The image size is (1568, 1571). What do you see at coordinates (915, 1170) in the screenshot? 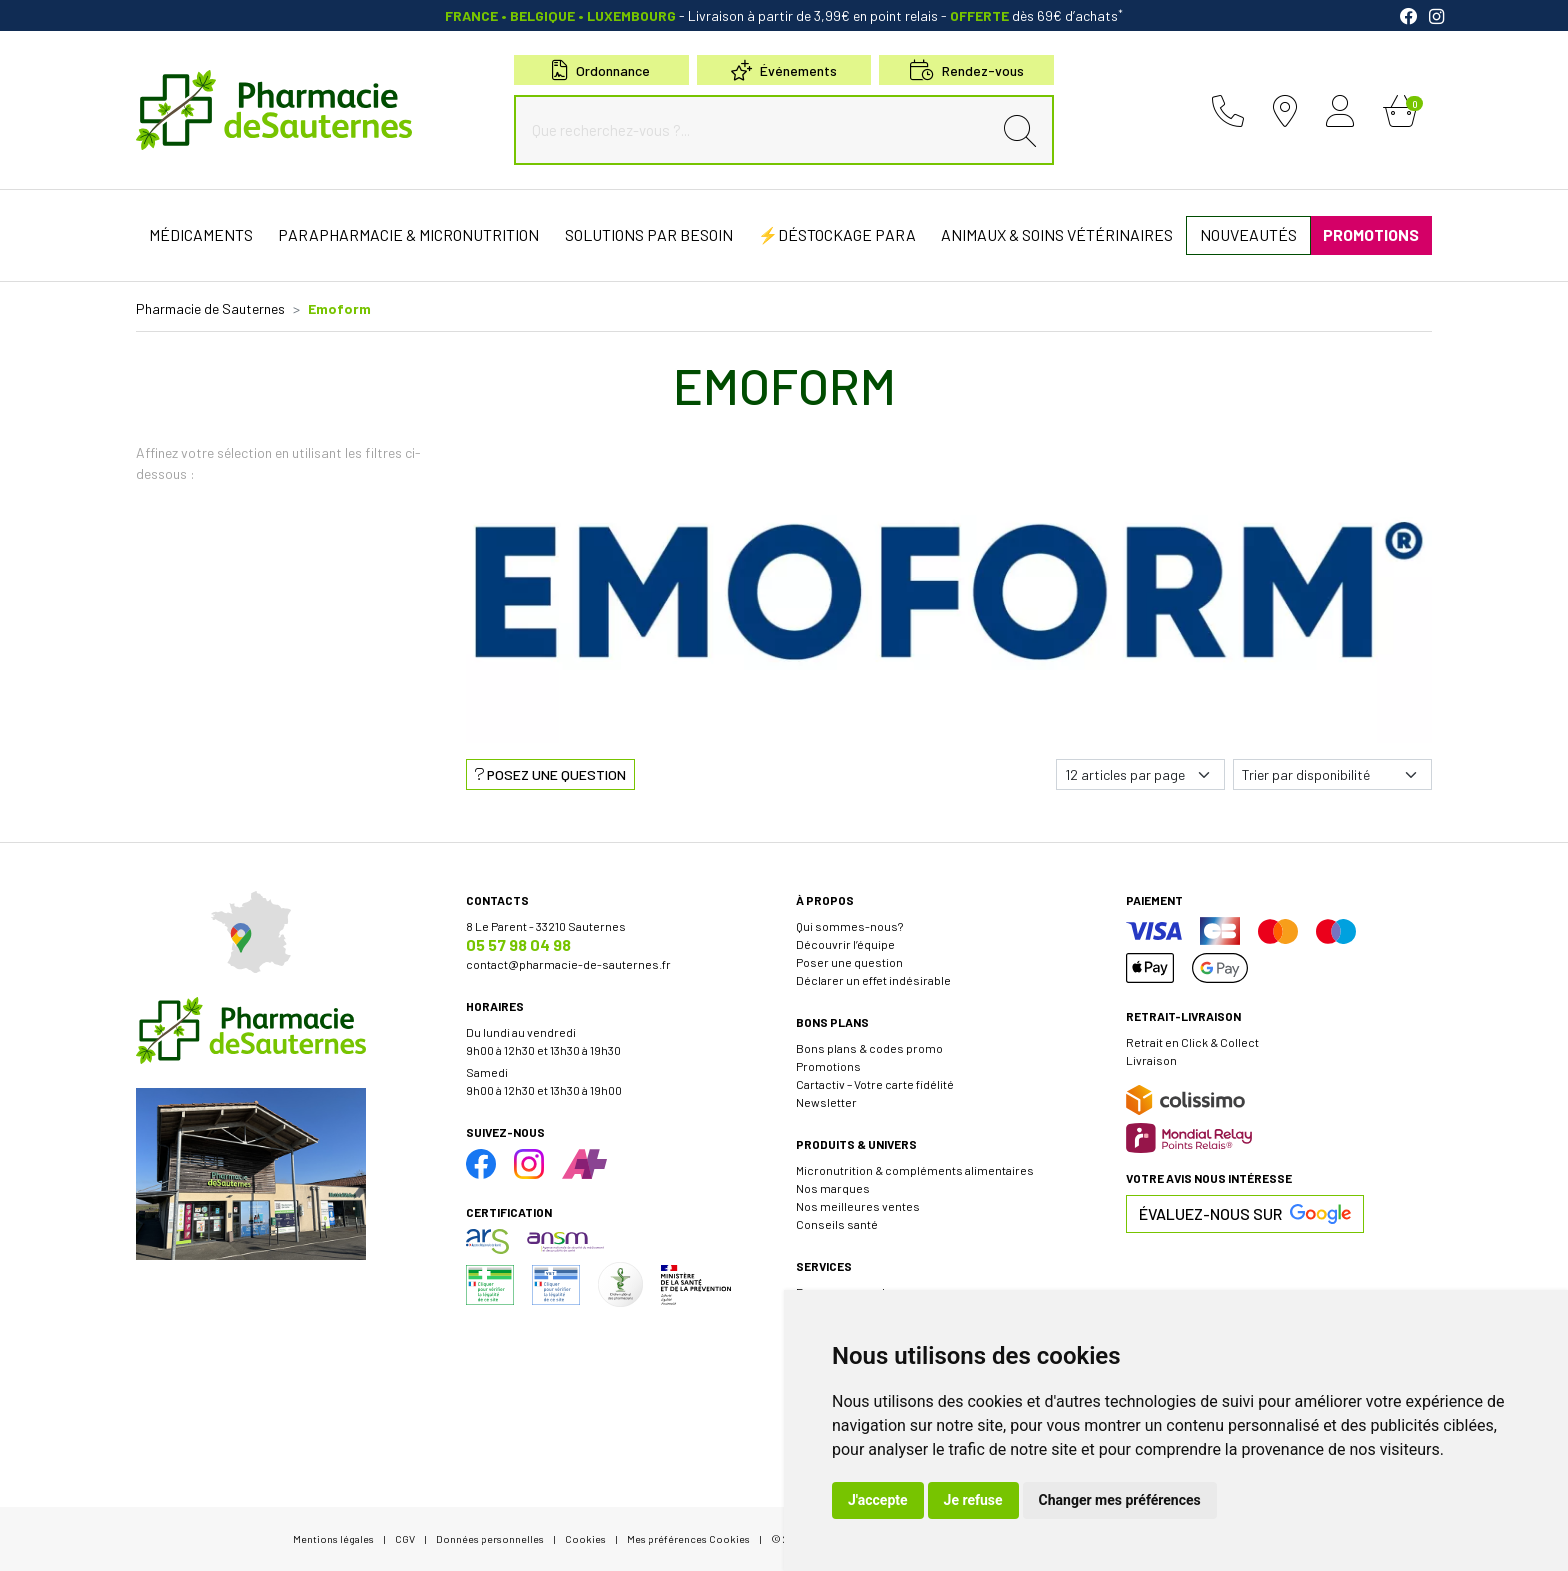
I see `Micronutrition & compléments alimentaires` at bounding box center [915, 1170].